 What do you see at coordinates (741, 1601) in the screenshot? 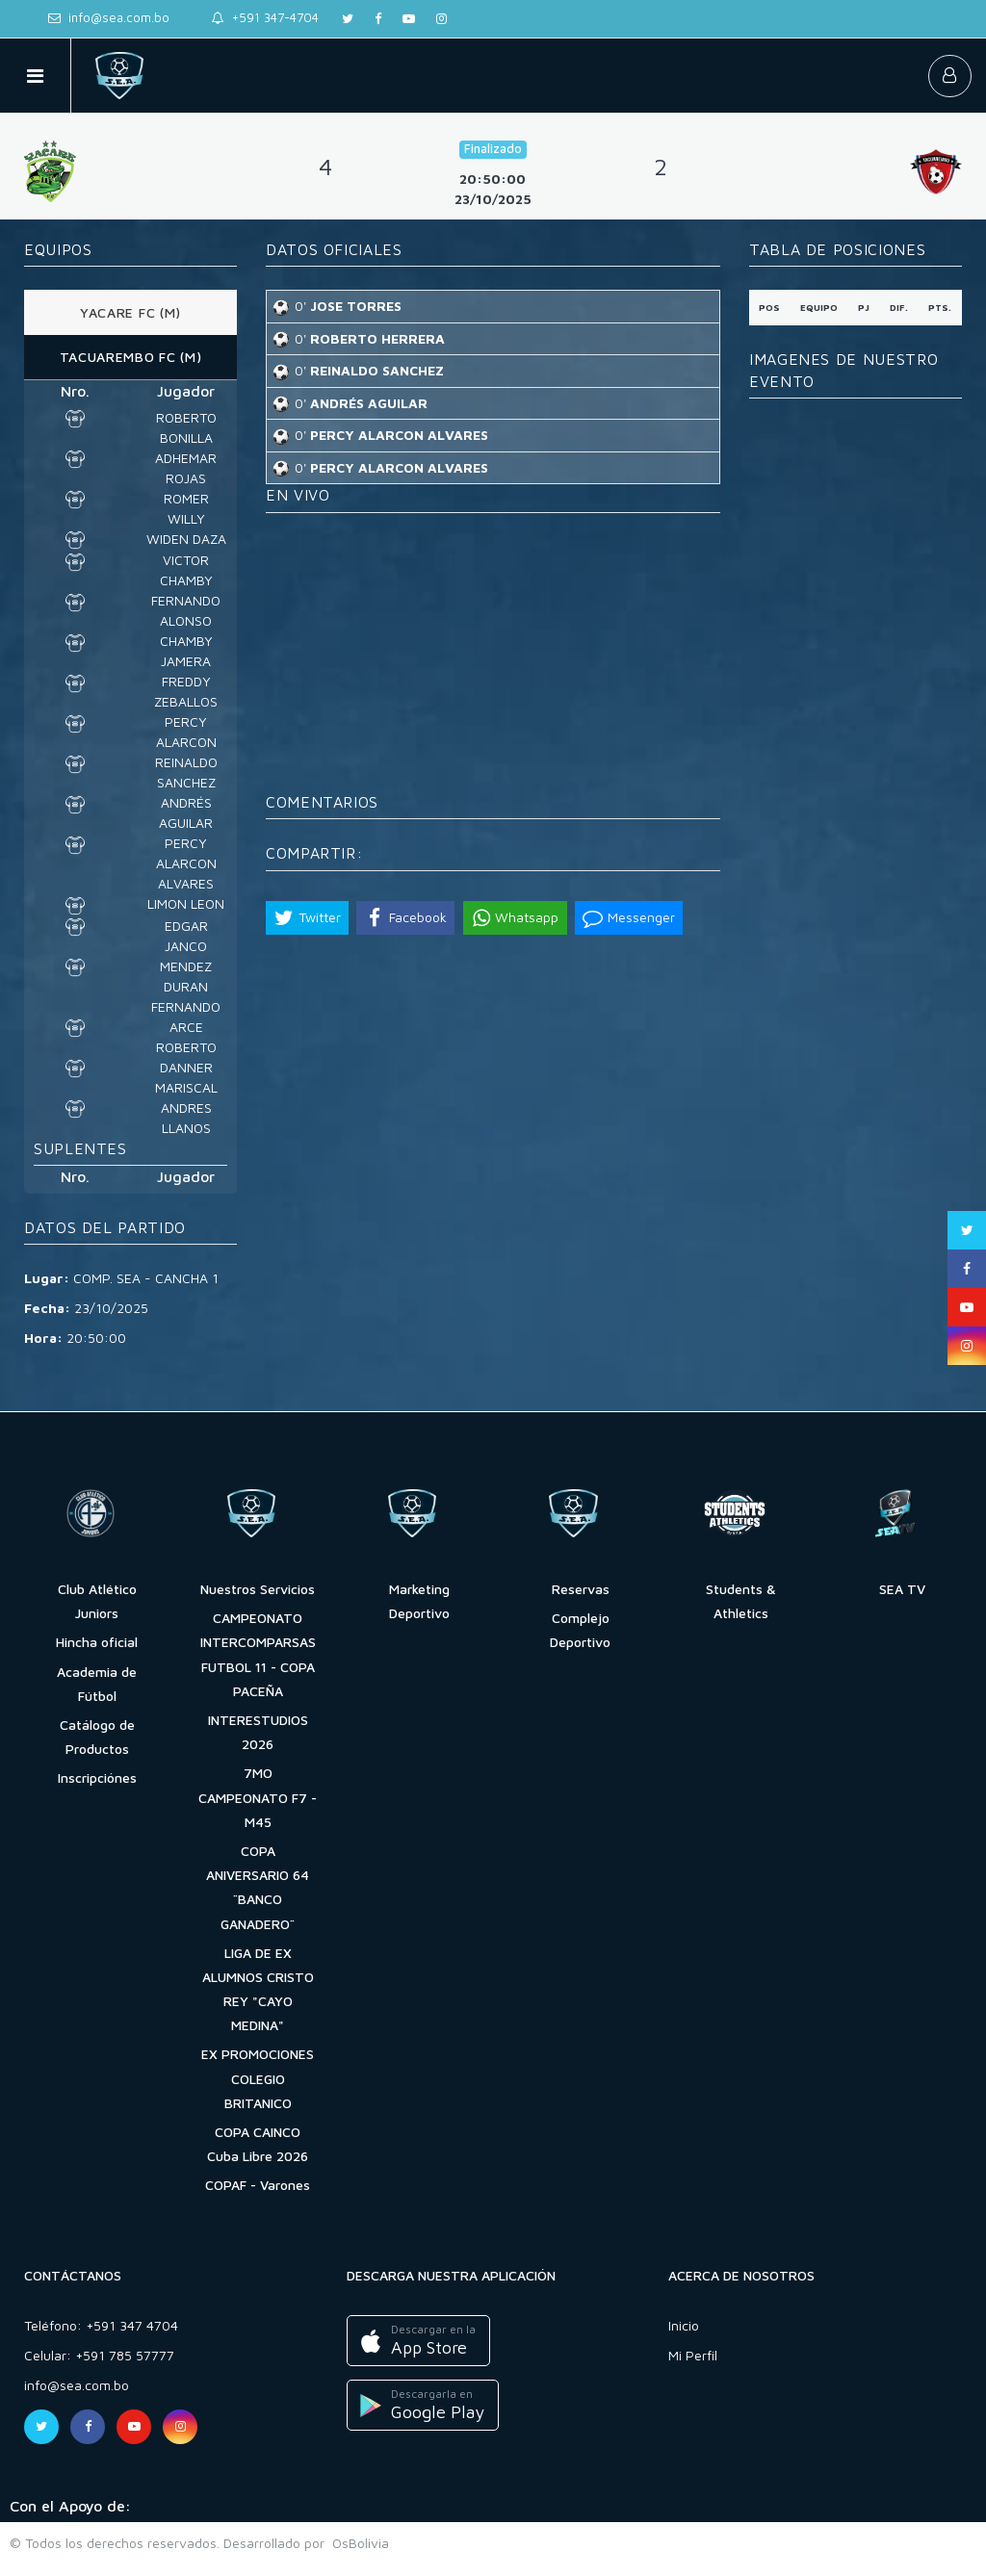
I see `Students & Athletics` at bounding box center [741, 1601].